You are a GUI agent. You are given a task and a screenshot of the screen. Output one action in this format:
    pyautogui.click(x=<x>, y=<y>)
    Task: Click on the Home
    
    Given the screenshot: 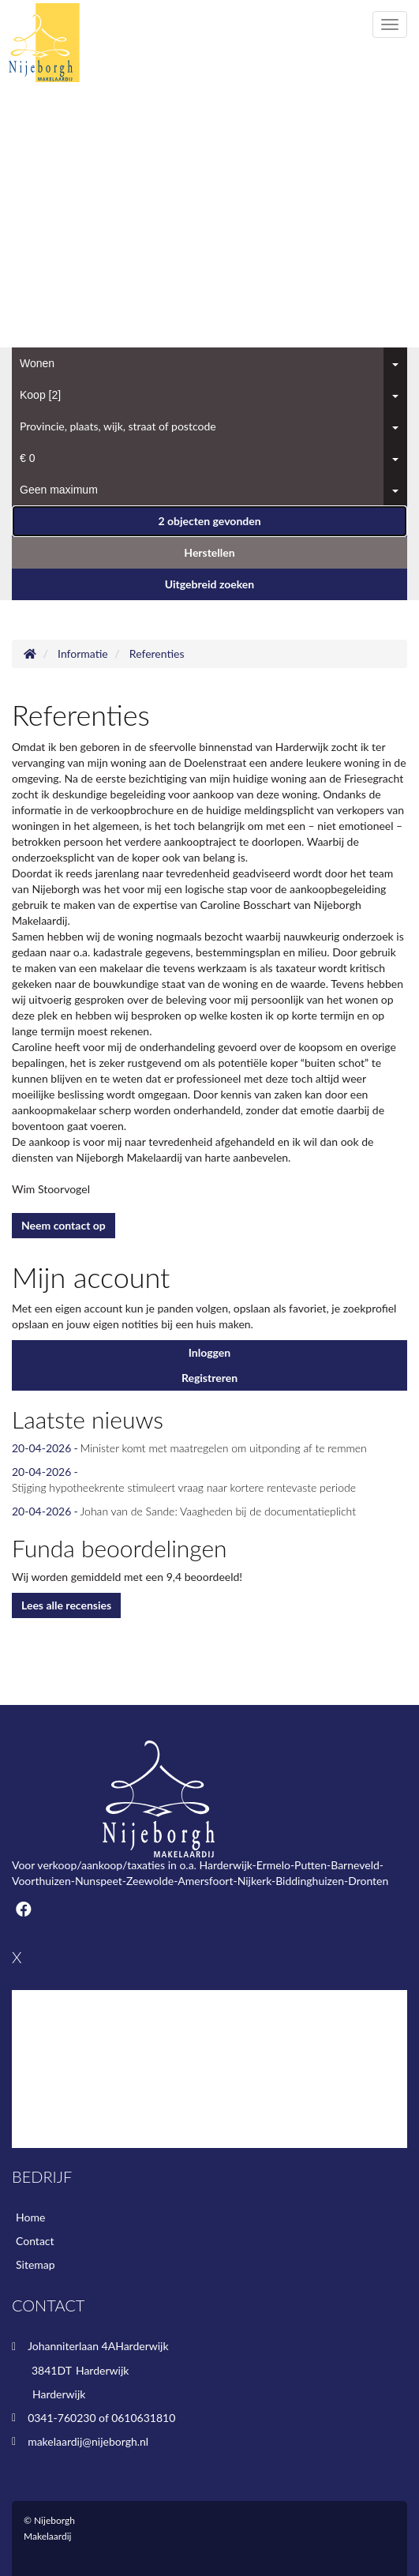 What is the action you would take?
    pyautogui.click(x=30, y=2217)
    